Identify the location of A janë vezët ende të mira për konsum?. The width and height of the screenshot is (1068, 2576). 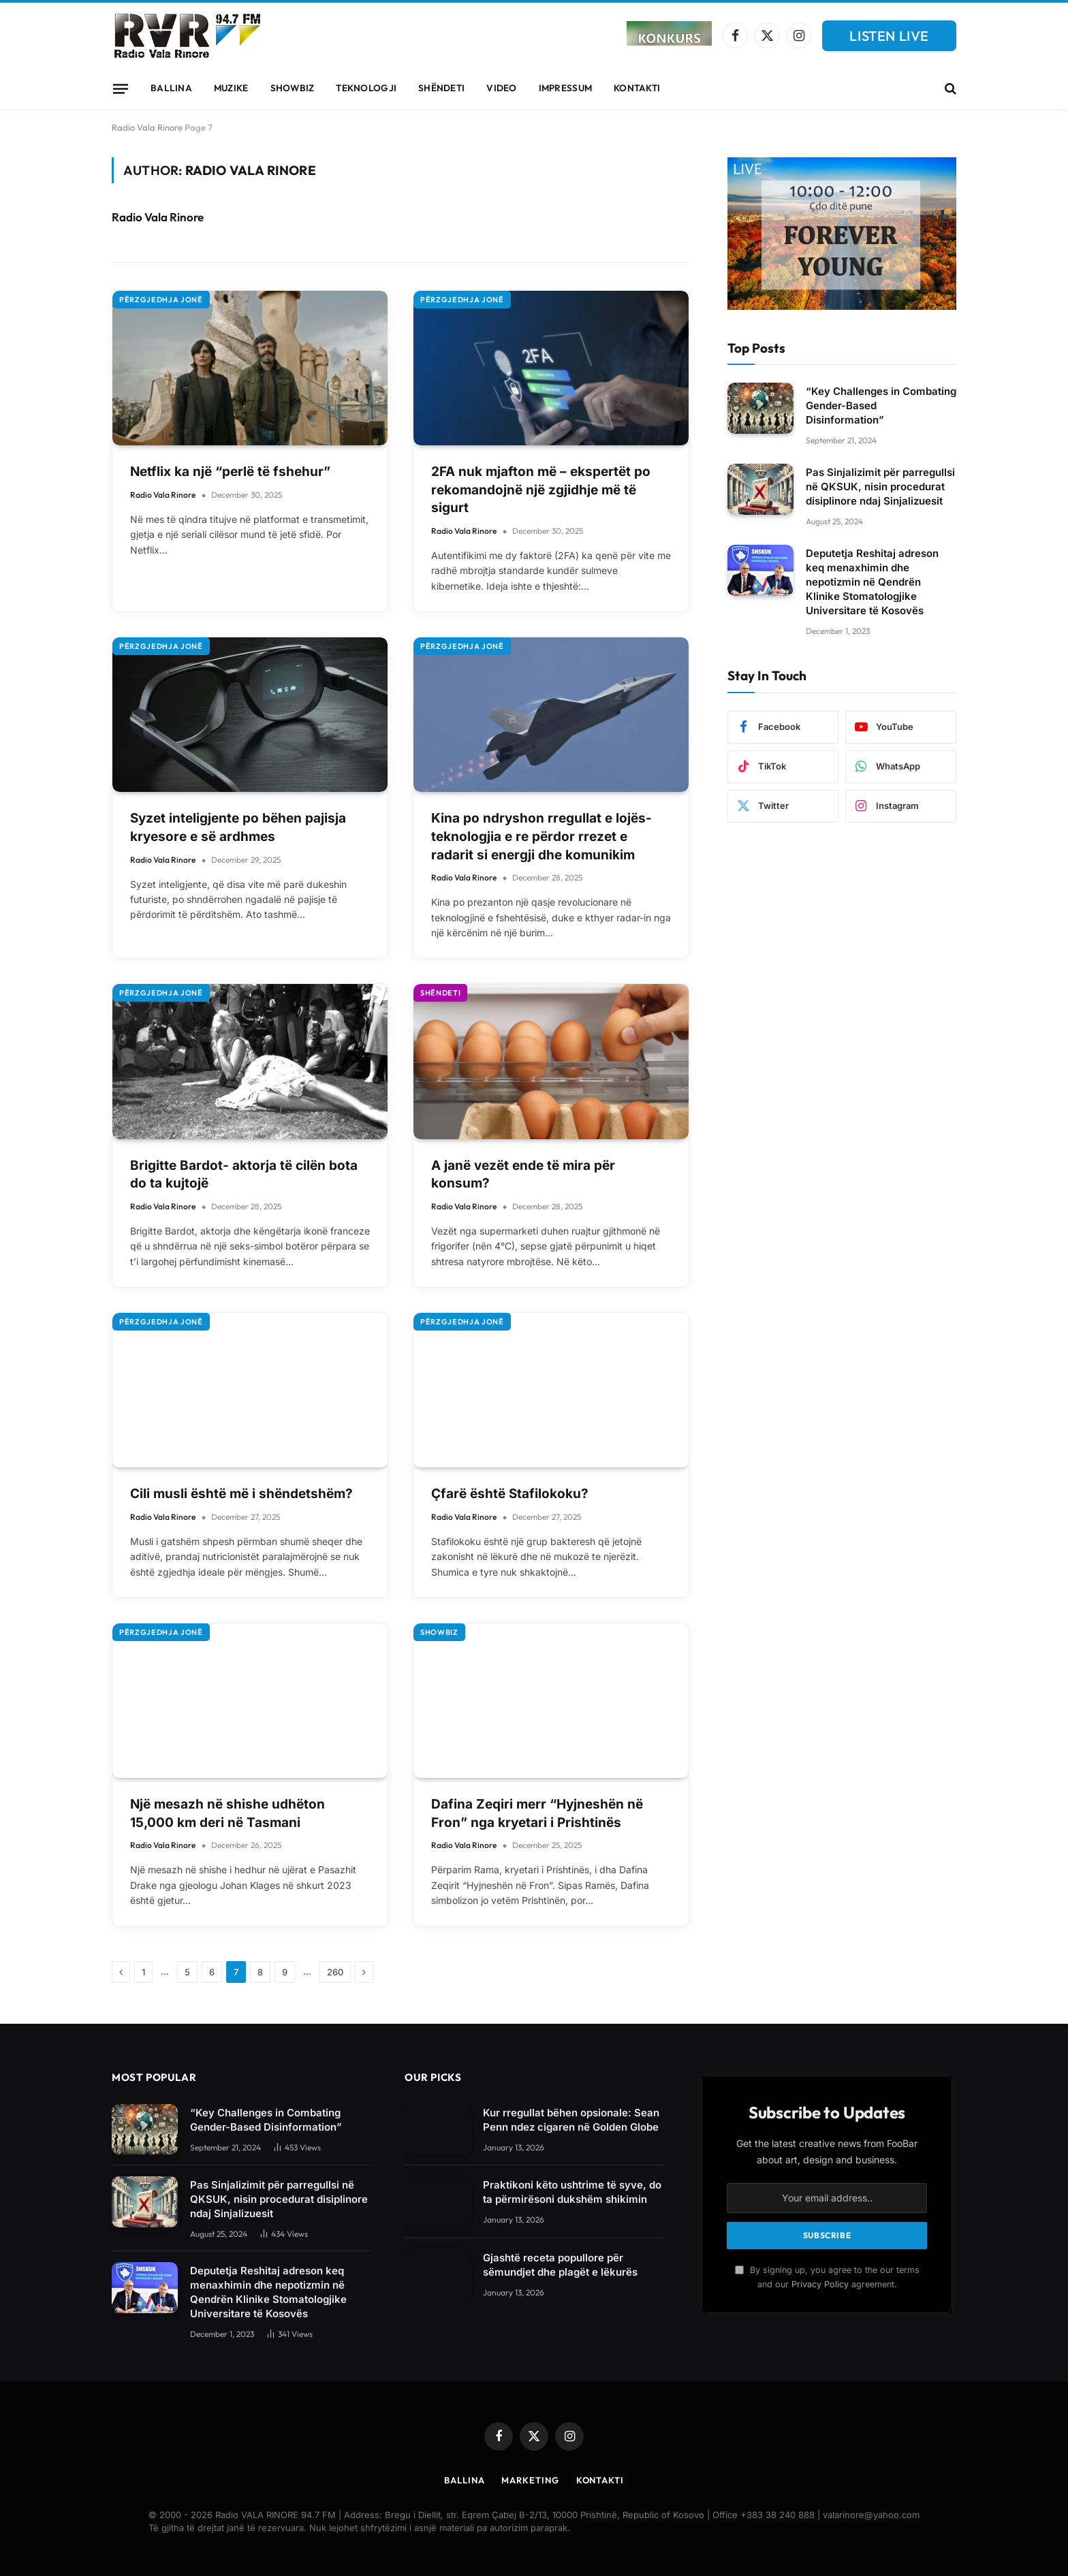
(523, 1175).